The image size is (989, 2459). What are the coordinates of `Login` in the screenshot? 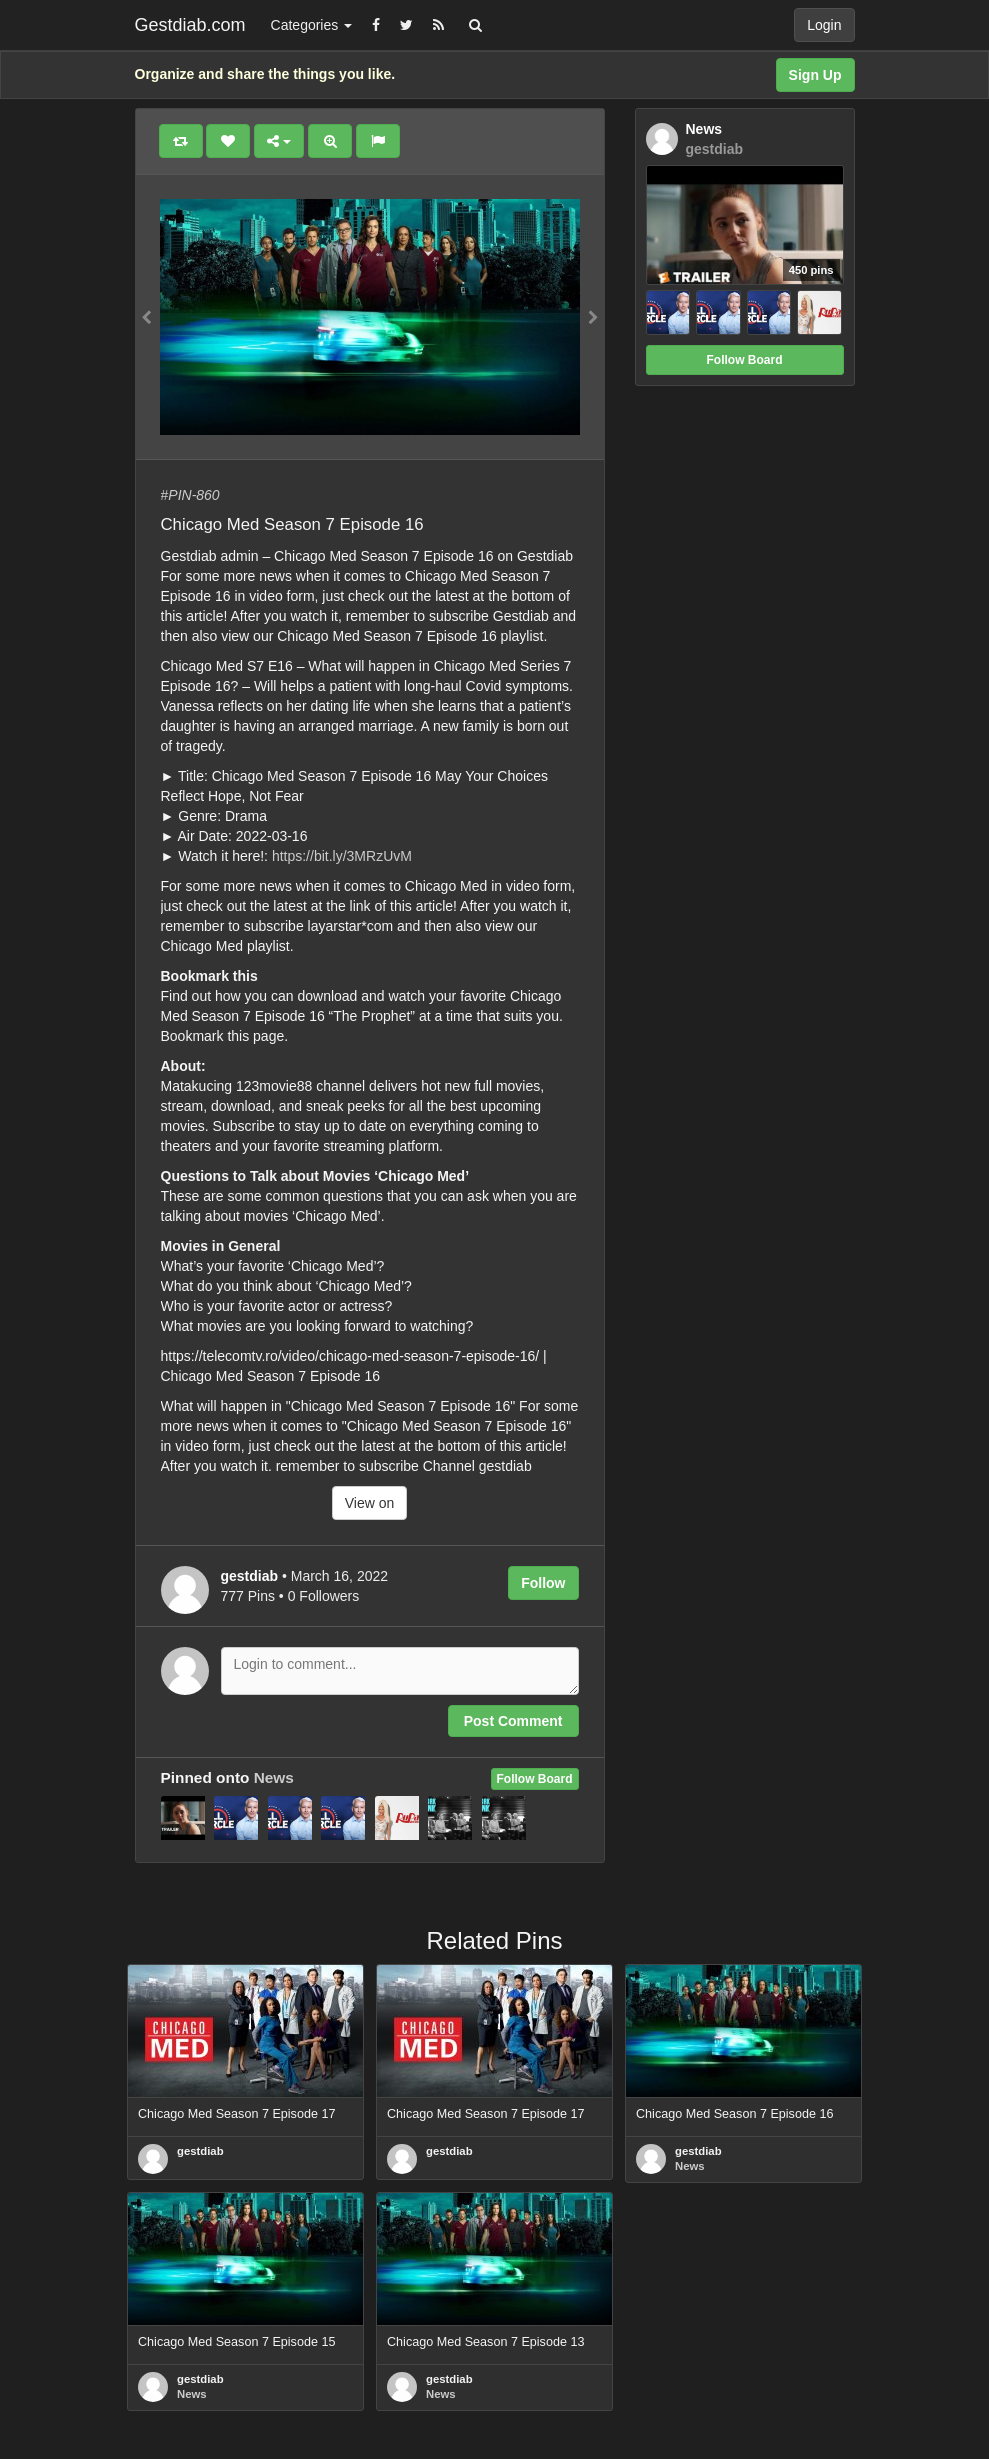 It's located at (824, 25).